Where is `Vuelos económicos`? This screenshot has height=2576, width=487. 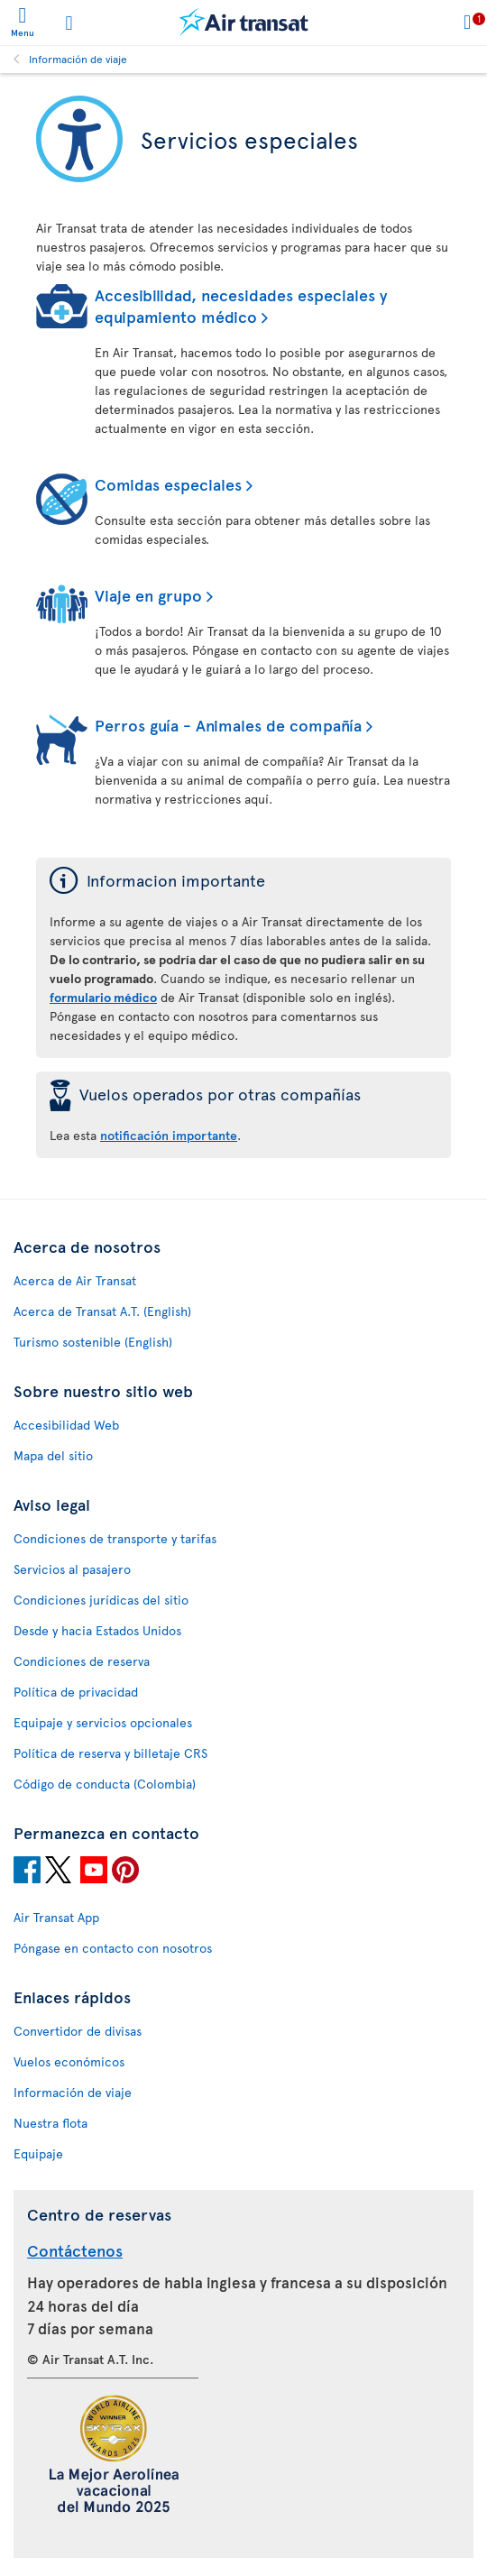 Vuelos económicos is located at coordinates (69, 2061).